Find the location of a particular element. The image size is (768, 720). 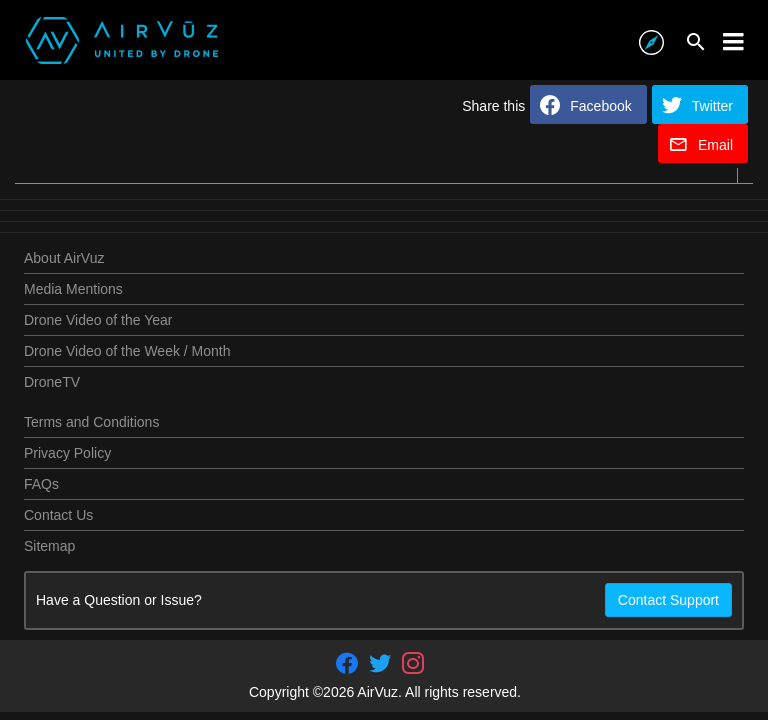

Drone Video of the Week / Month is located at coordinates (127, 351).